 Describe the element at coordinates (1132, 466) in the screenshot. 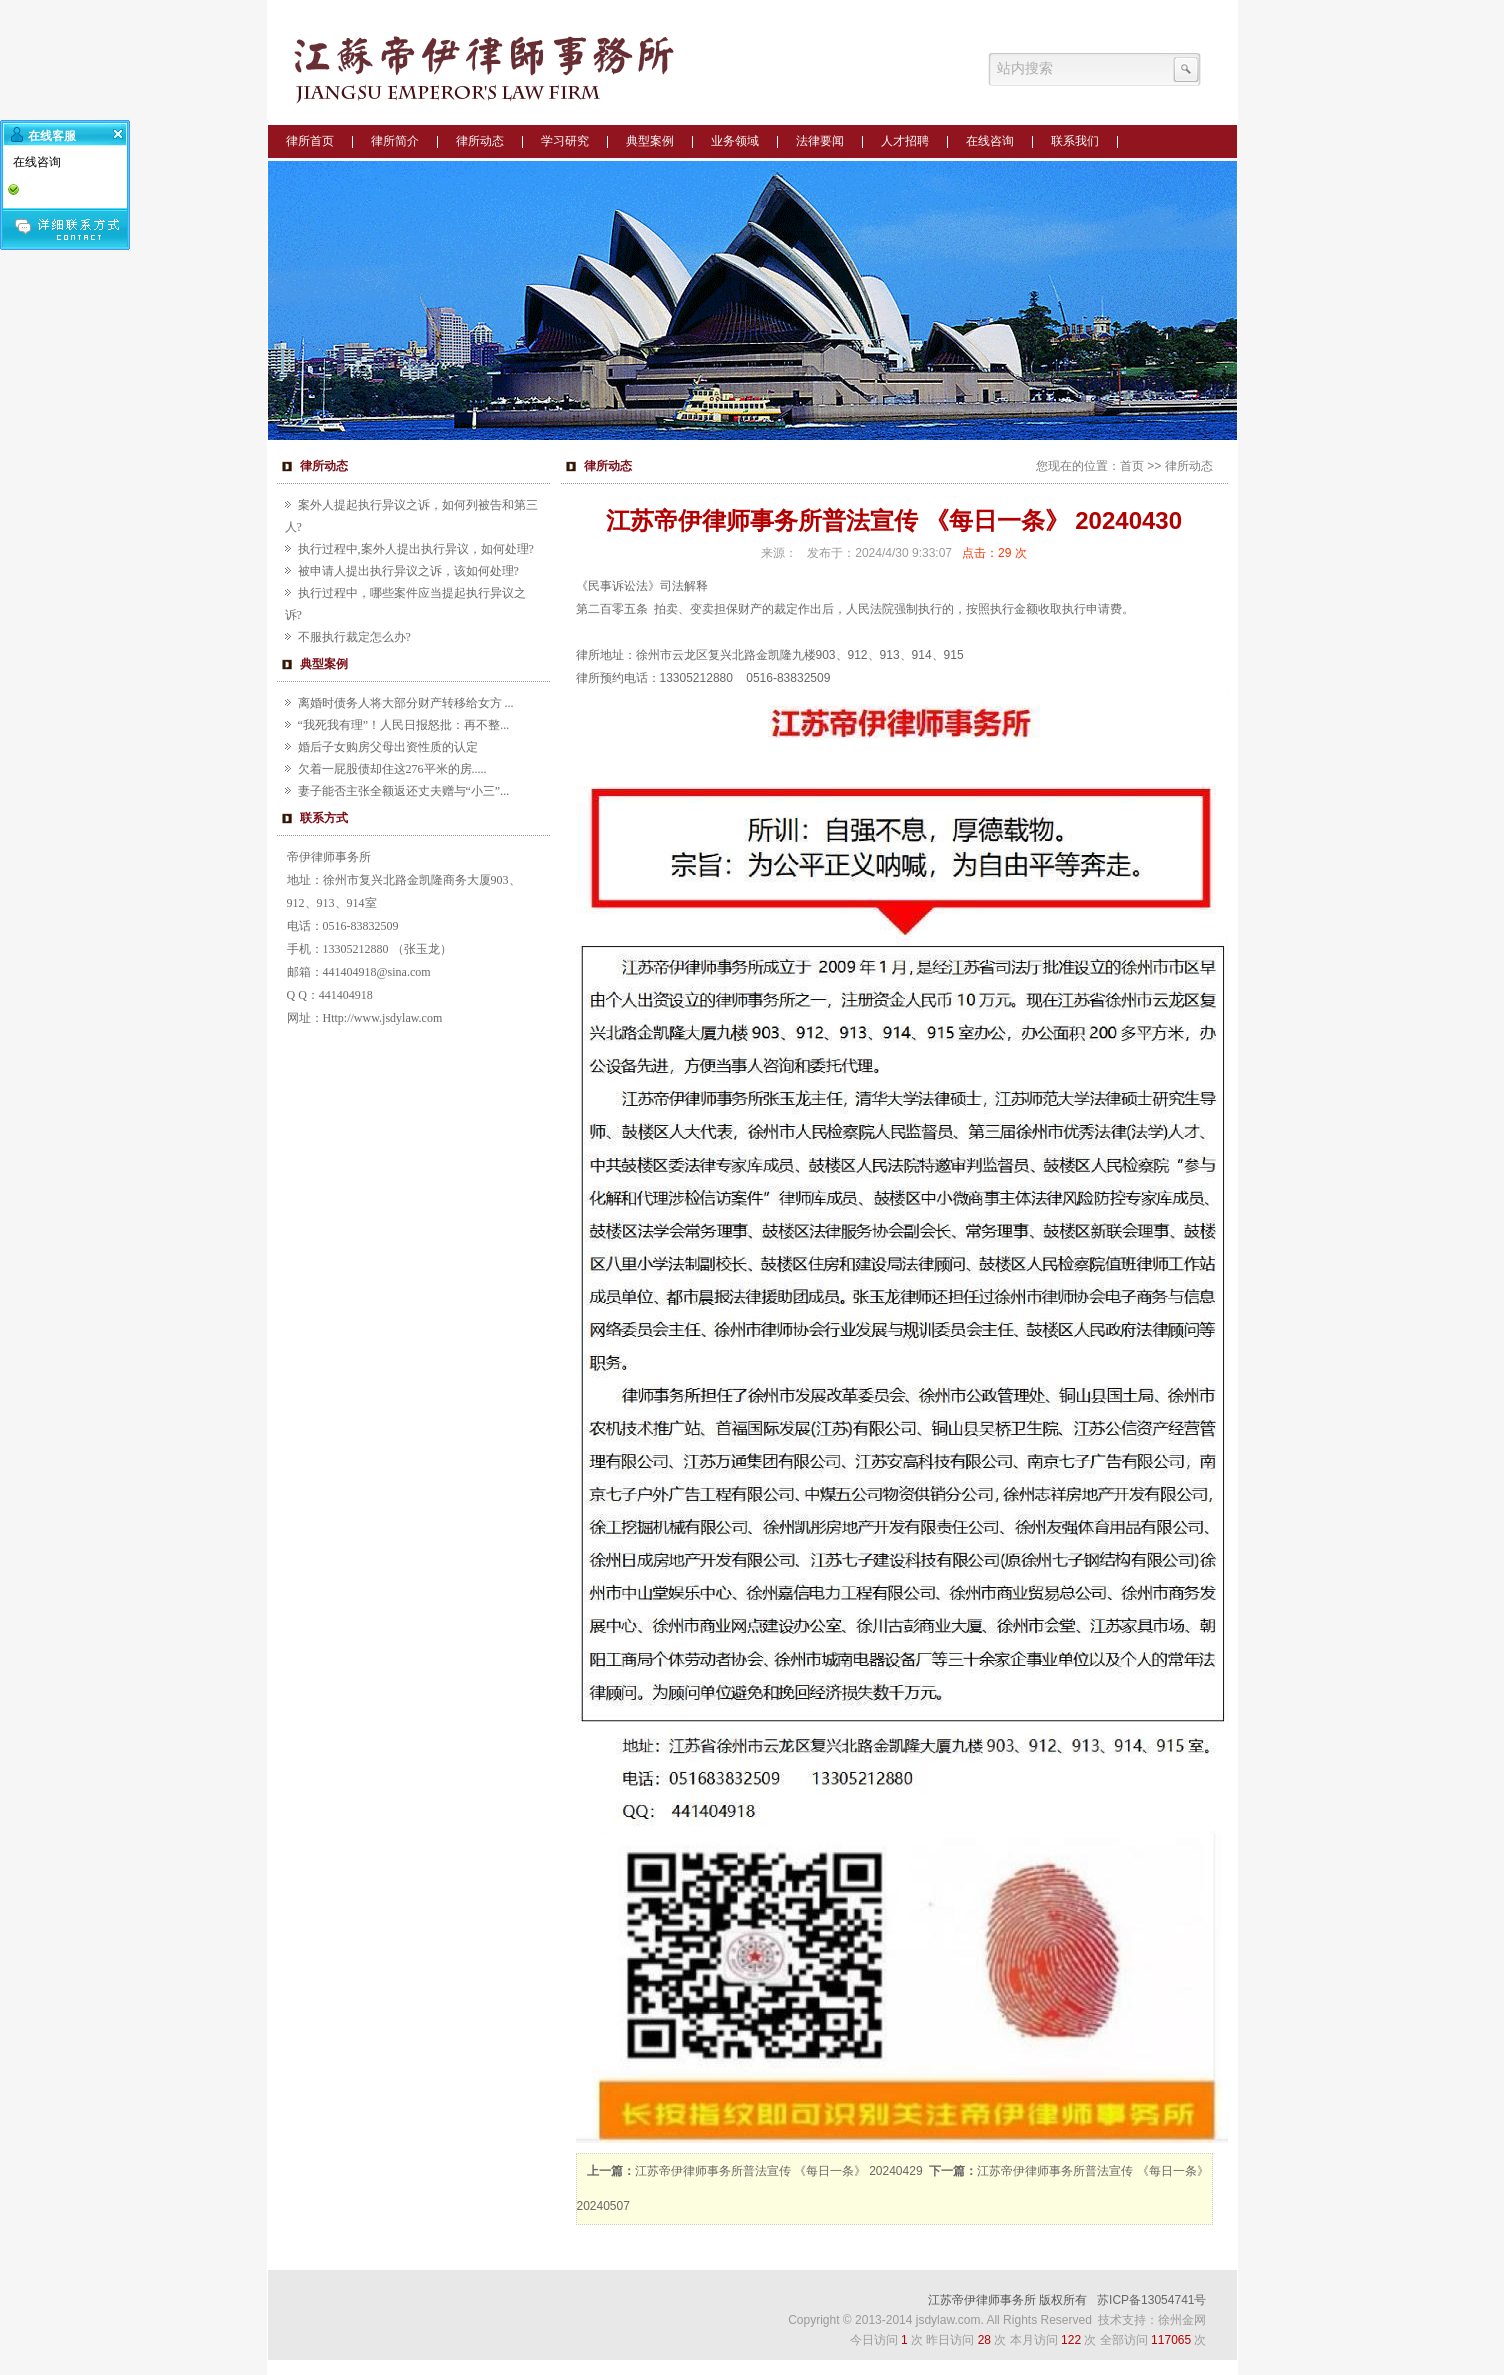

I see `首页` at that location.